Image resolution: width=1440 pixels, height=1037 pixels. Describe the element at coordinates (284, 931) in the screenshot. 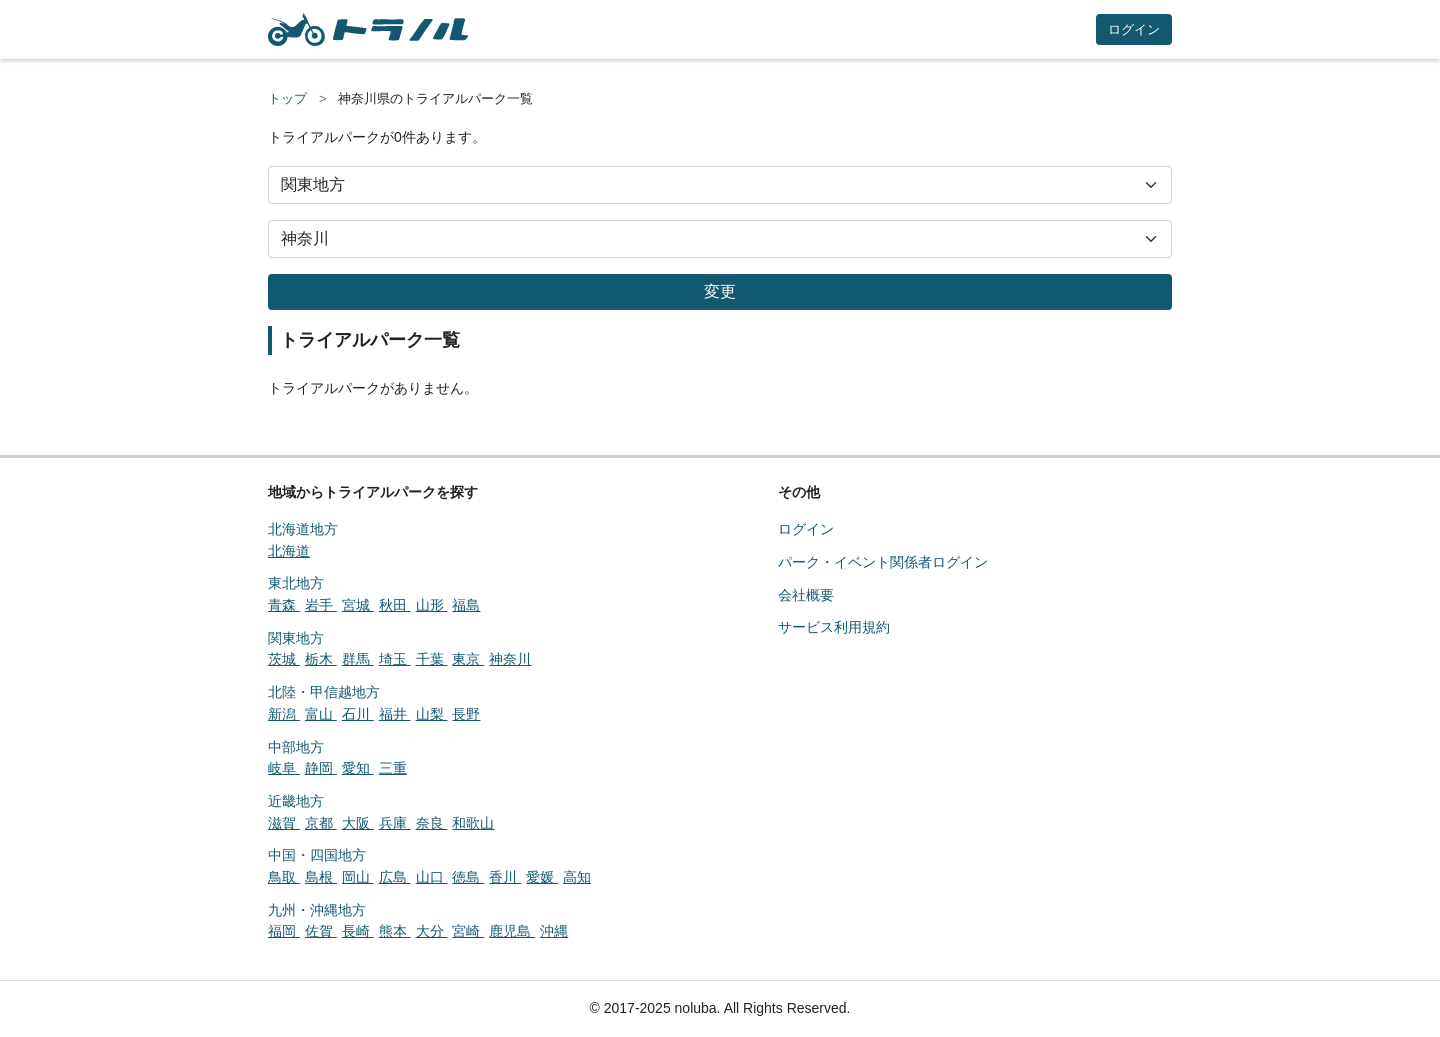

I see `福岡` at that location.